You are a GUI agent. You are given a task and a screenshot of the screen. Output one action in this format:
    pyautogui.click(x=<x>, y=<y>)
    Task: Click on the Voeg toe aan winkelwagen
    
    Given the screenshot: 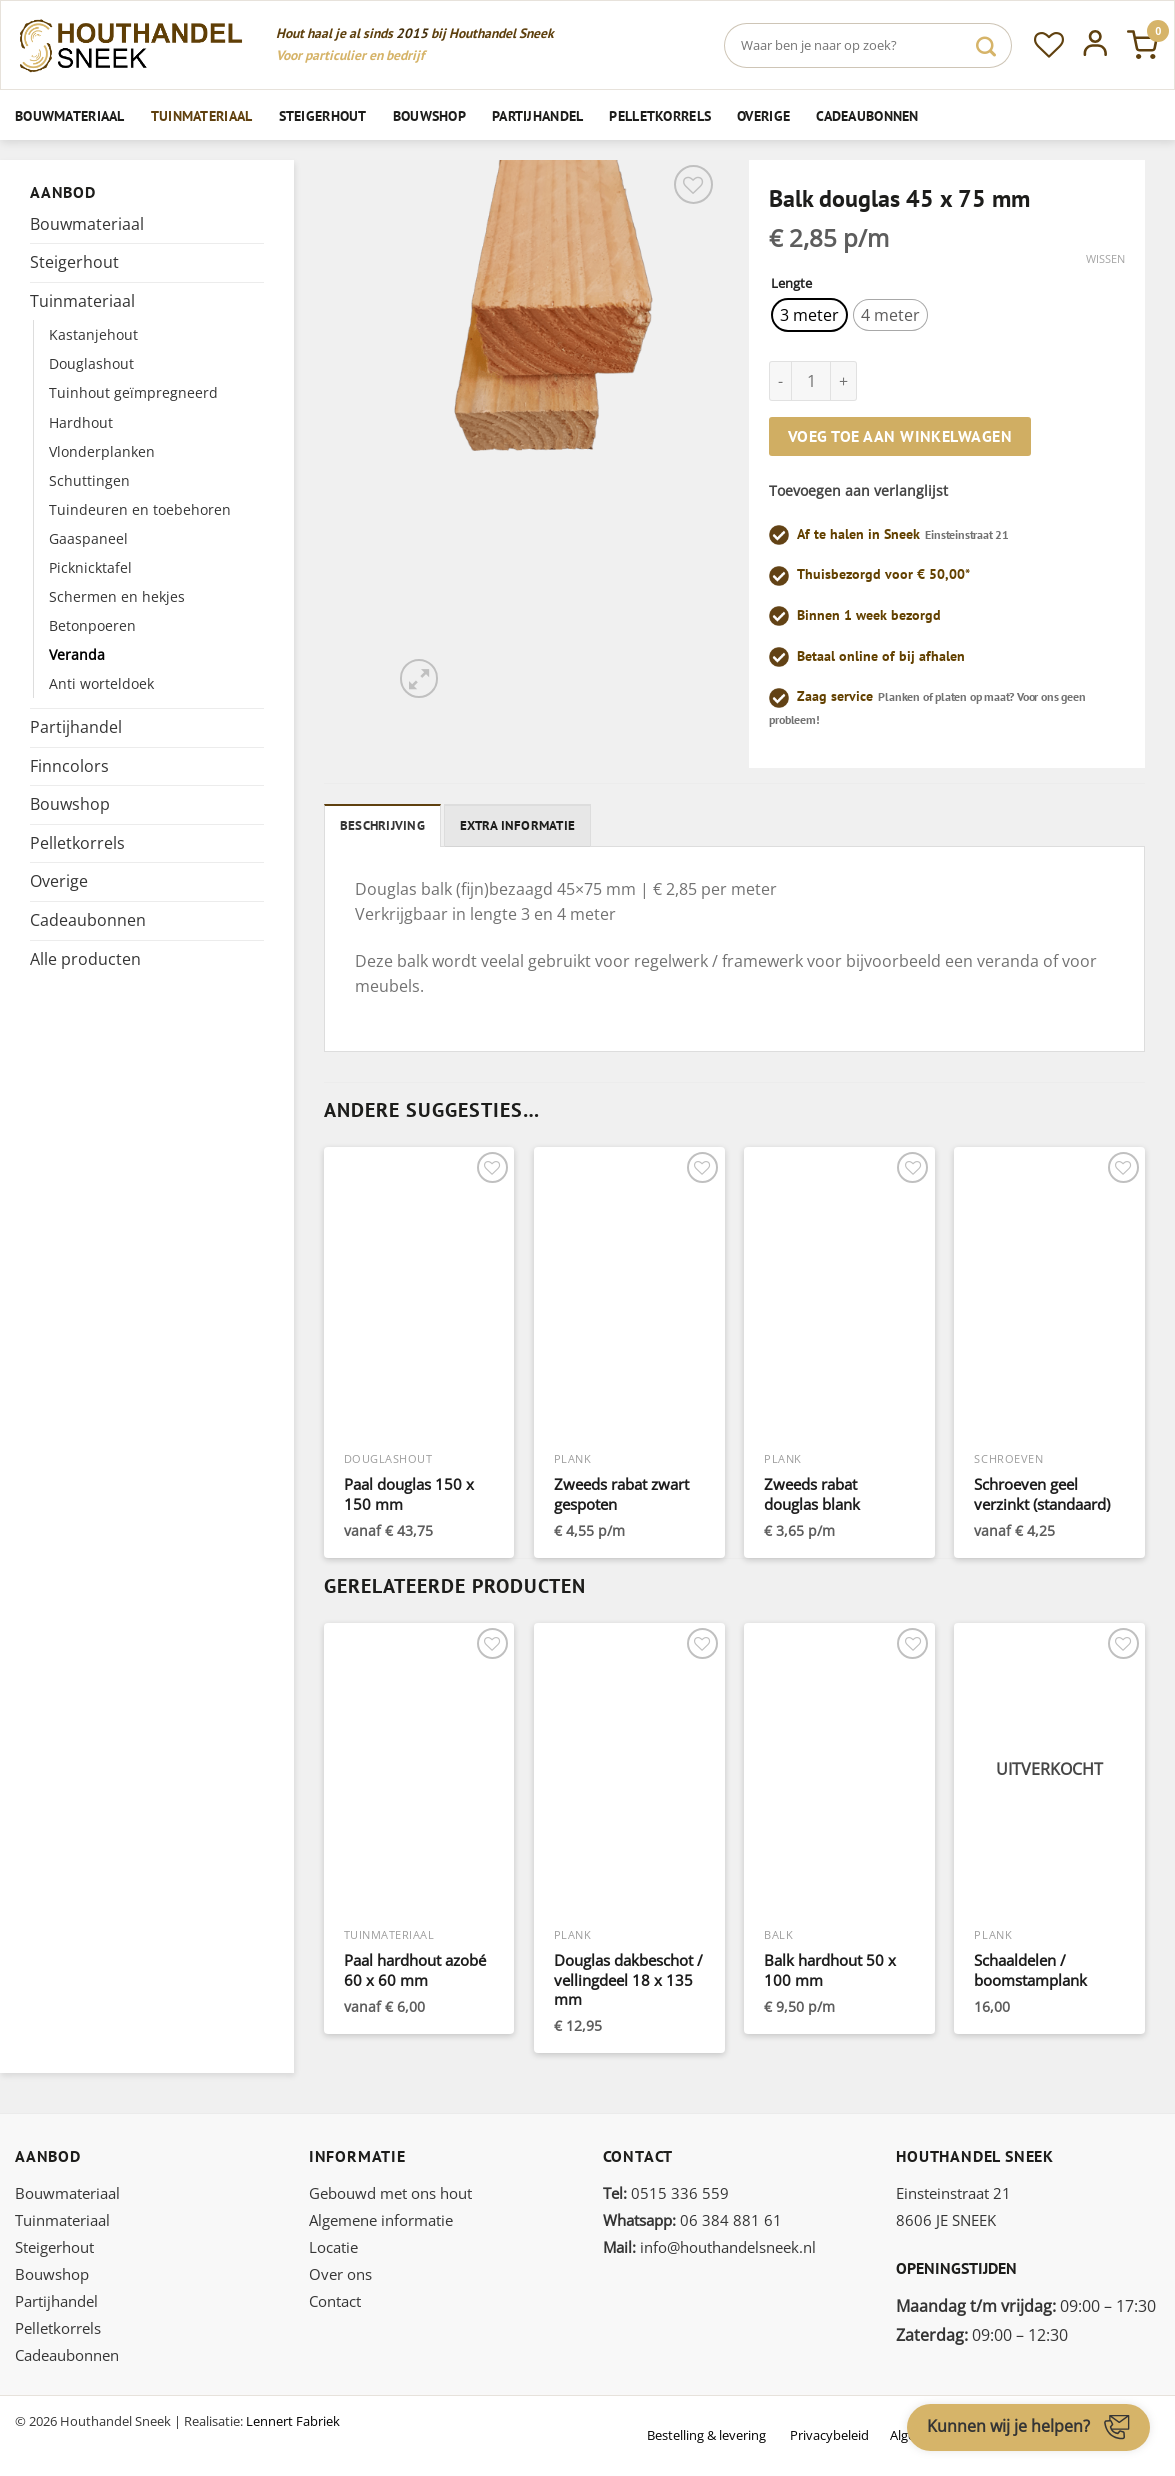 What is the action you would take?
    pyautogui.click(x=900, y=436)
    